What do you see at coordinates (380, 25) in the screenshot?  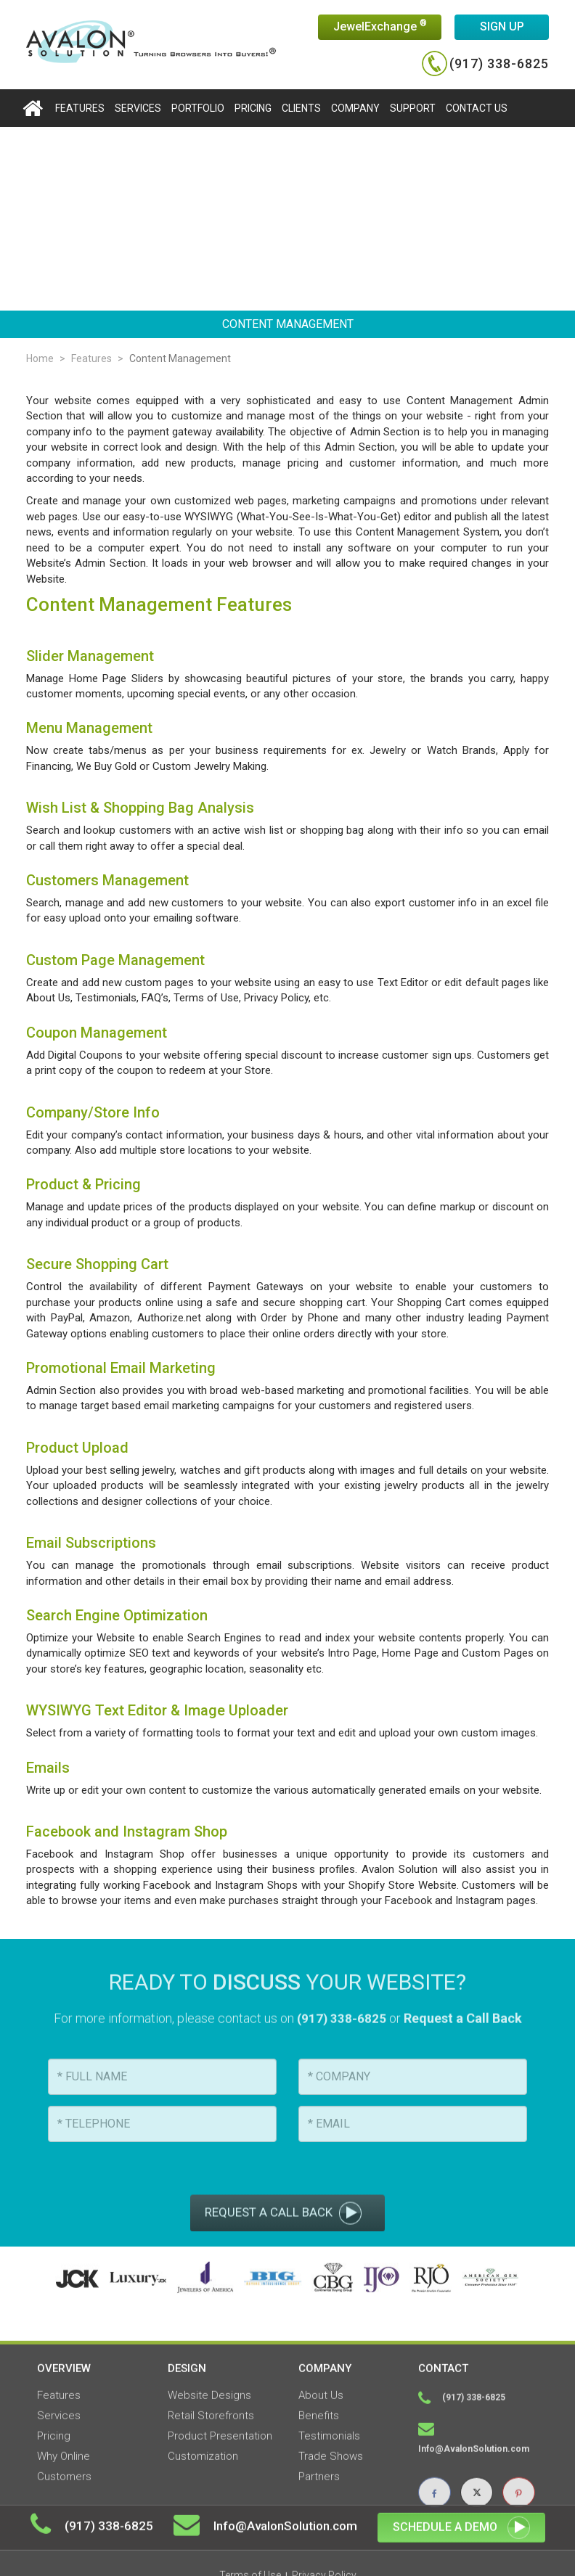 I see `JewelExchange` at bounding box center [380, 25].